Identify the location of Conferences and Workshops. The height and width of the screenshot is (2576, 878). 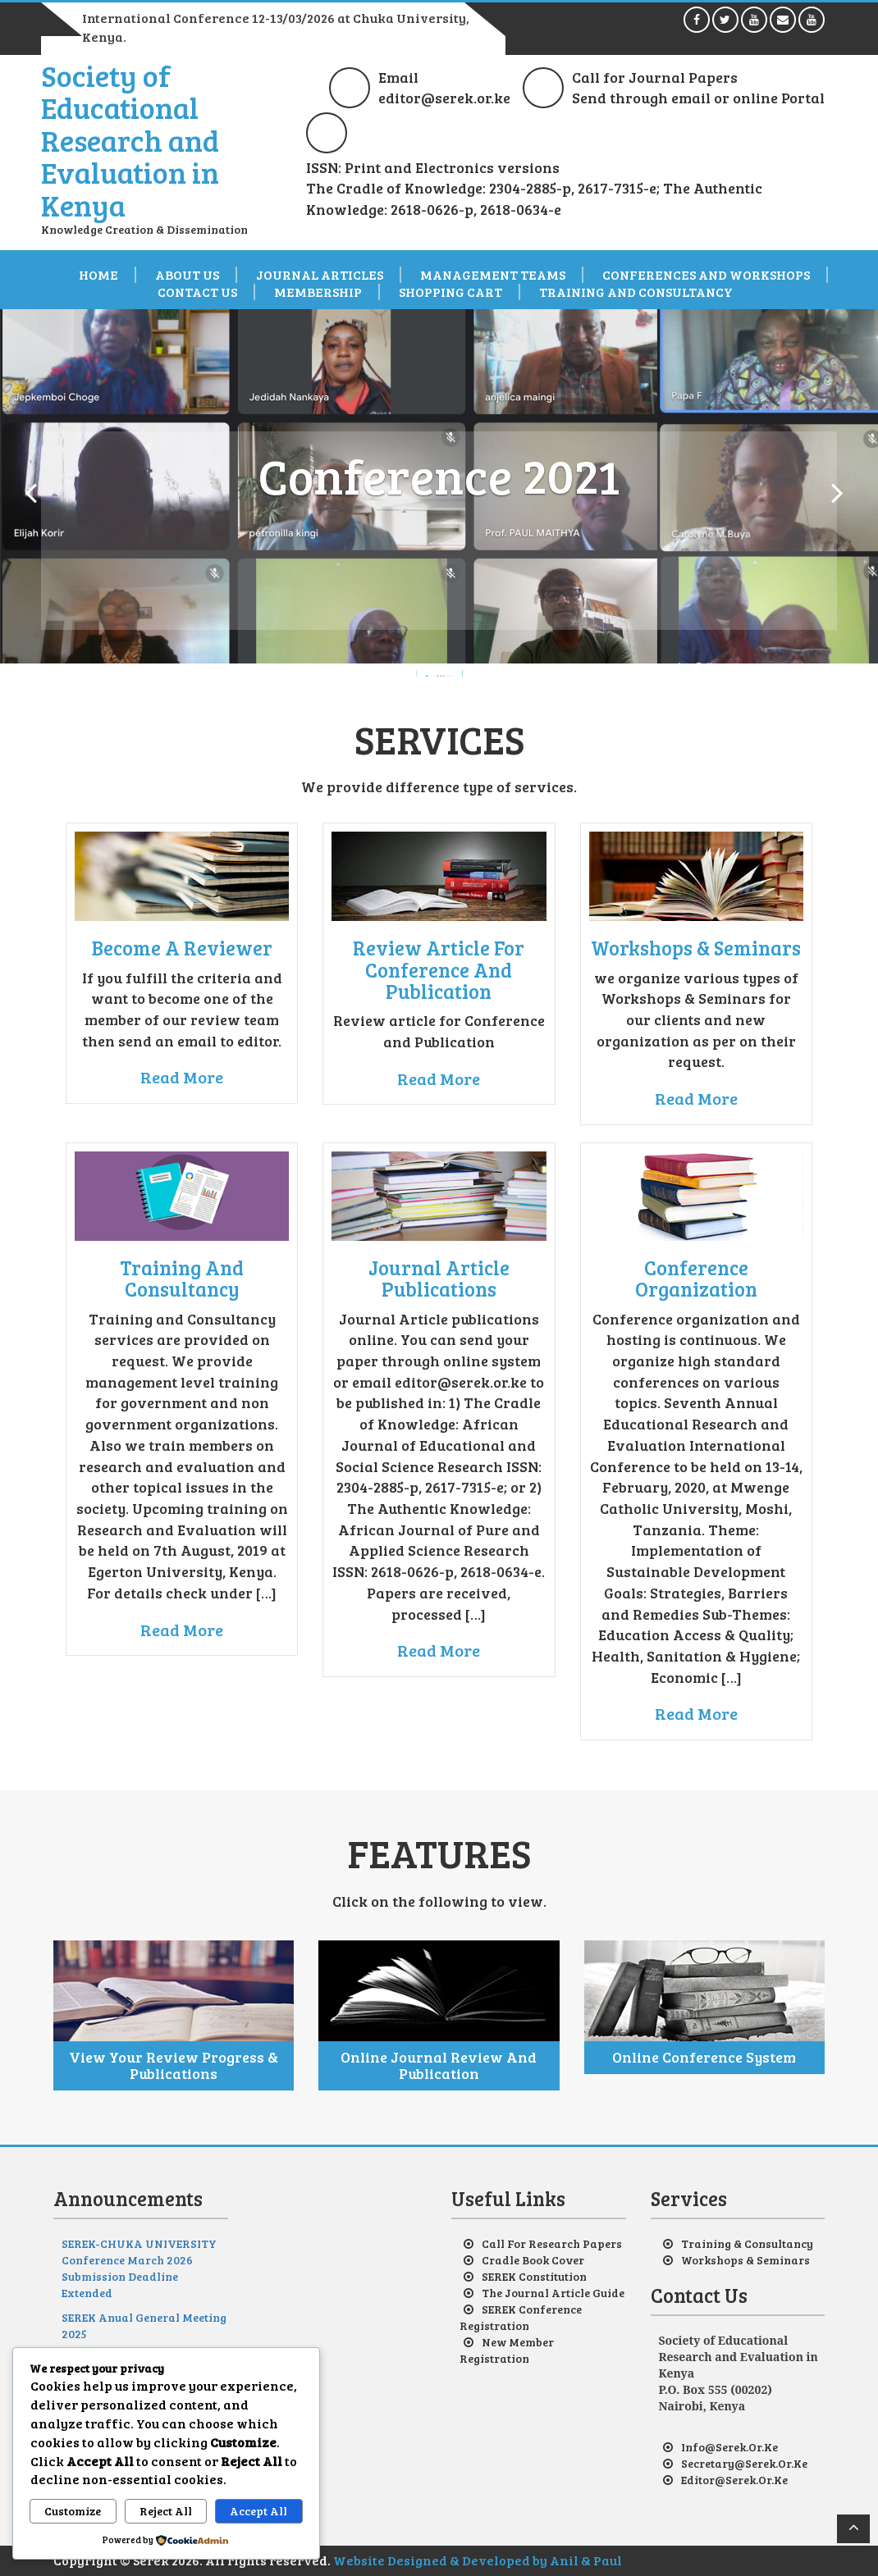
(706, 275).